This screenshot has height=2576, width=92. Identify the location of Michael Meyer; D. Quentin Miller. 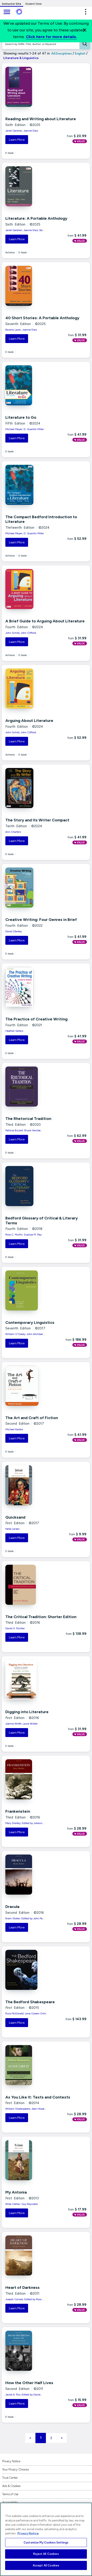
(24, 429).